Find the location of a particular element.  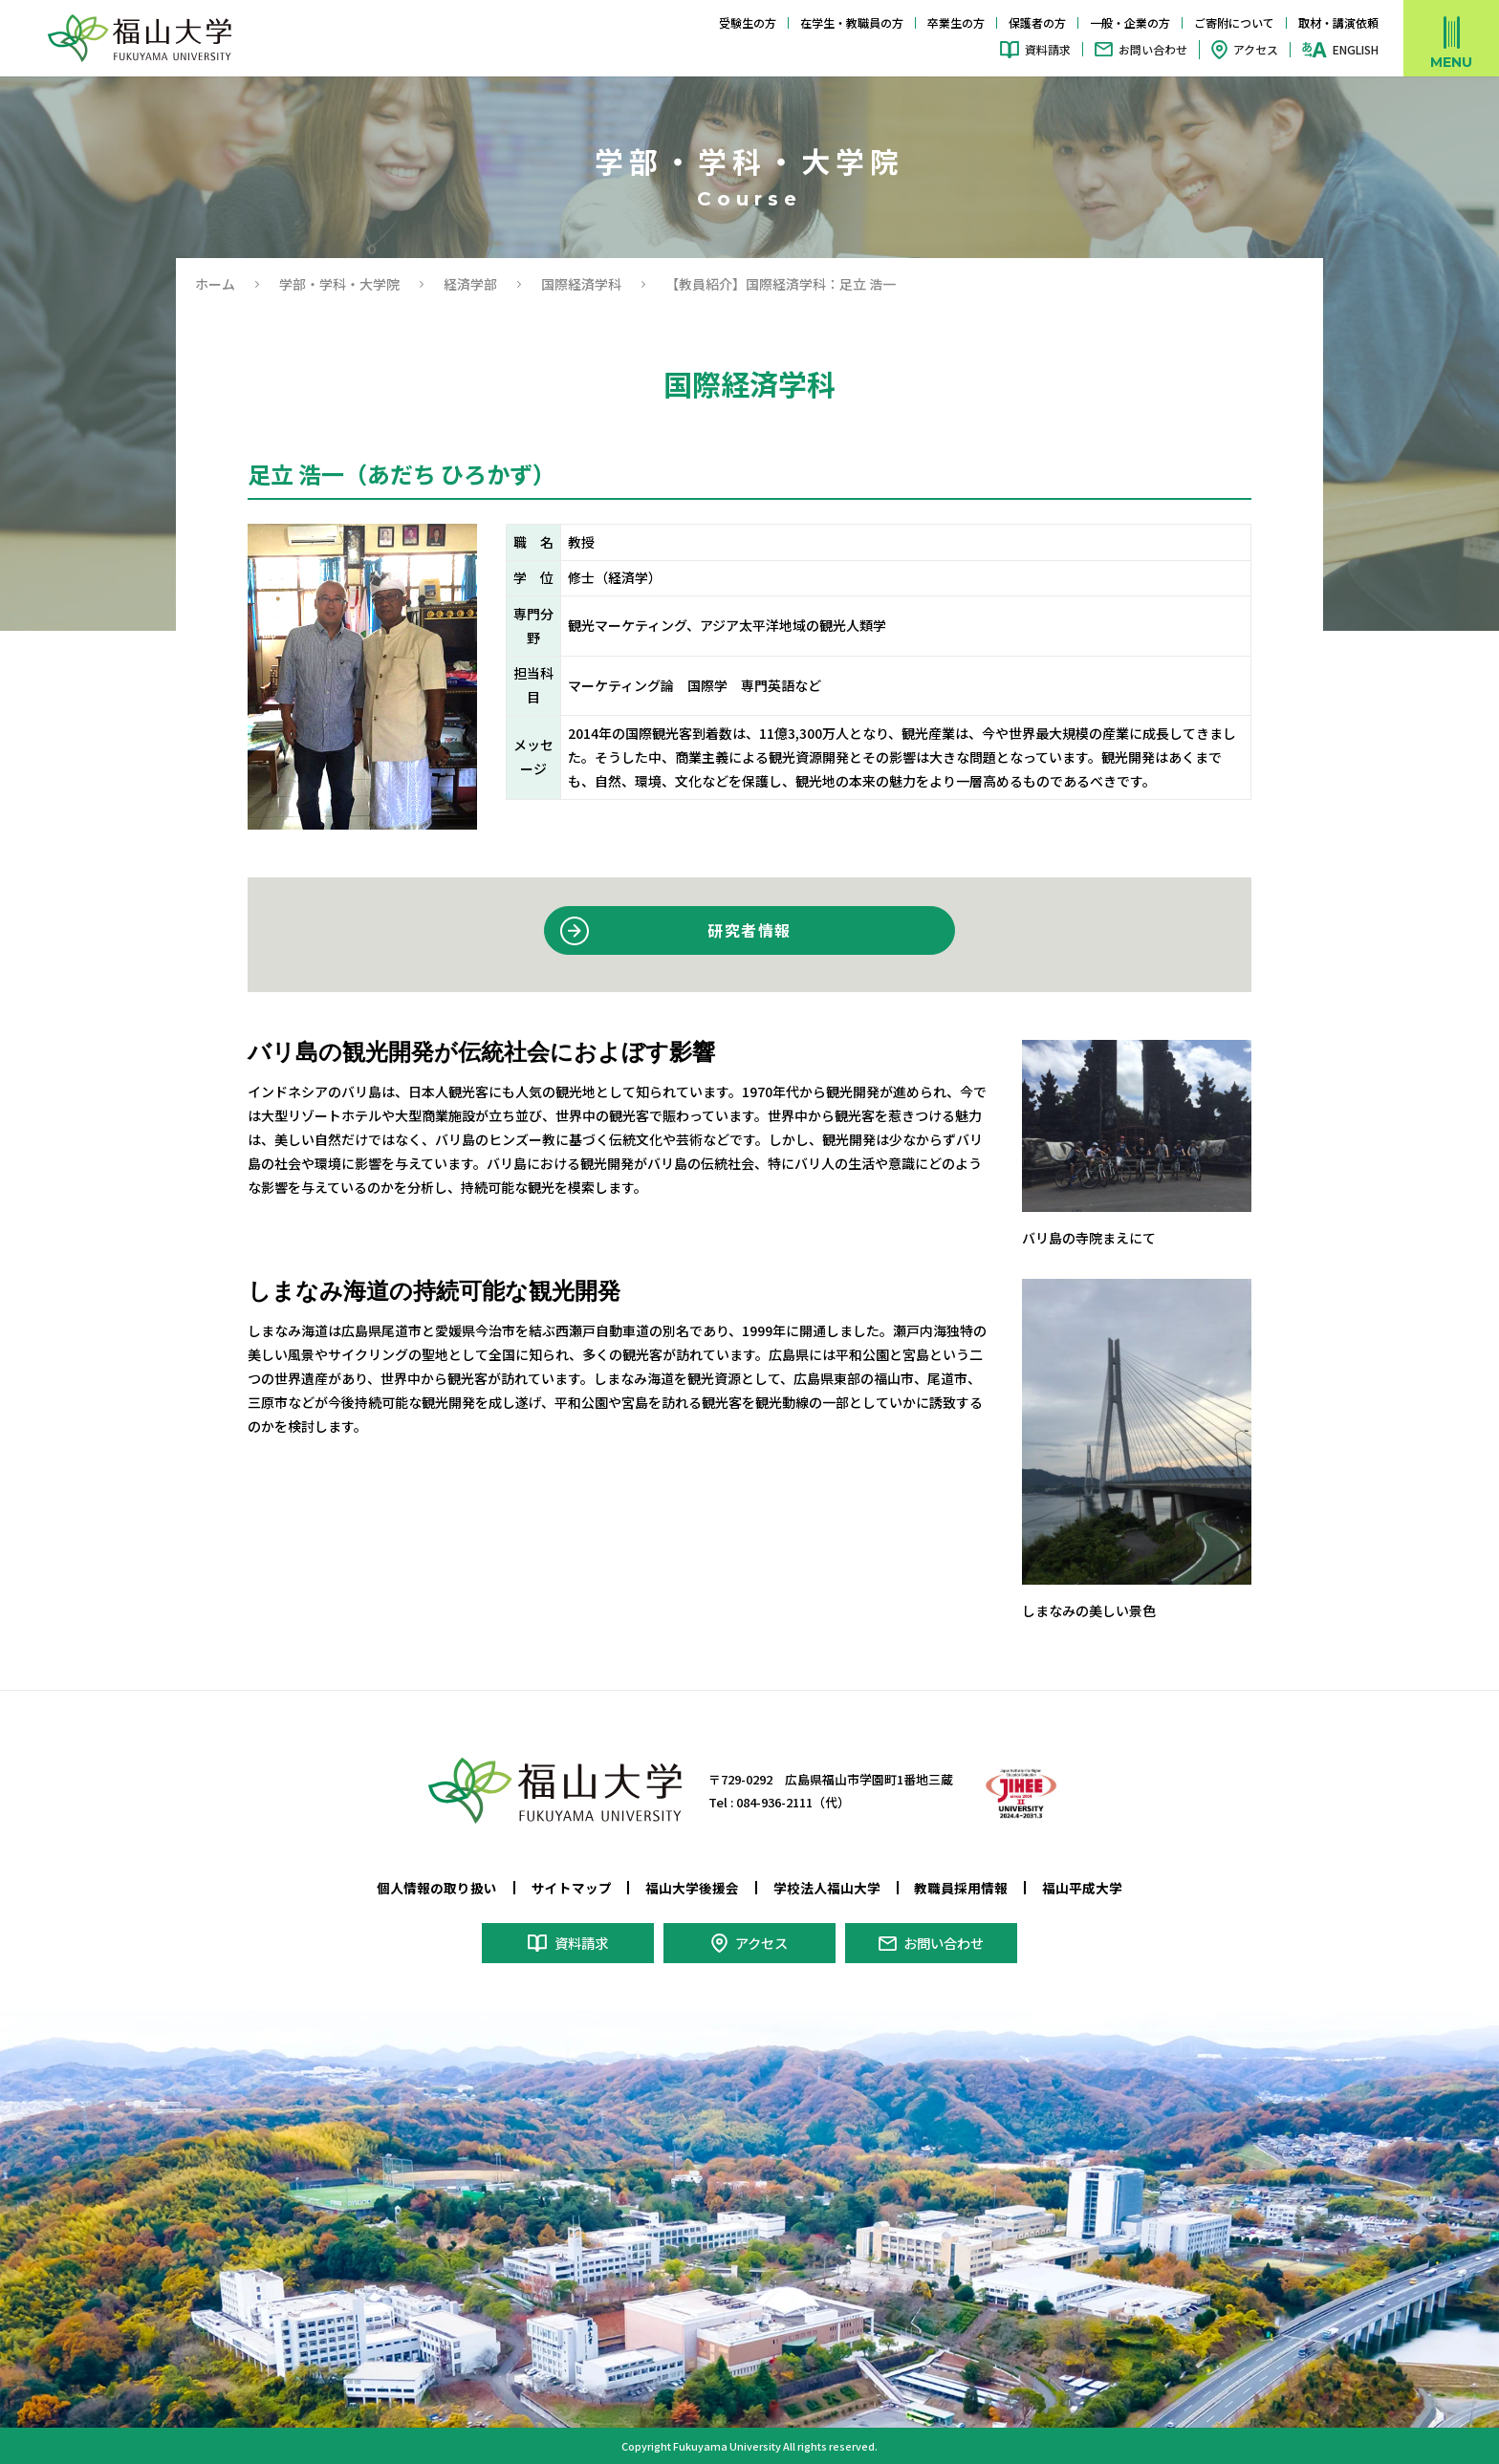

ENGLISH is located at coordinates (1356, 49).